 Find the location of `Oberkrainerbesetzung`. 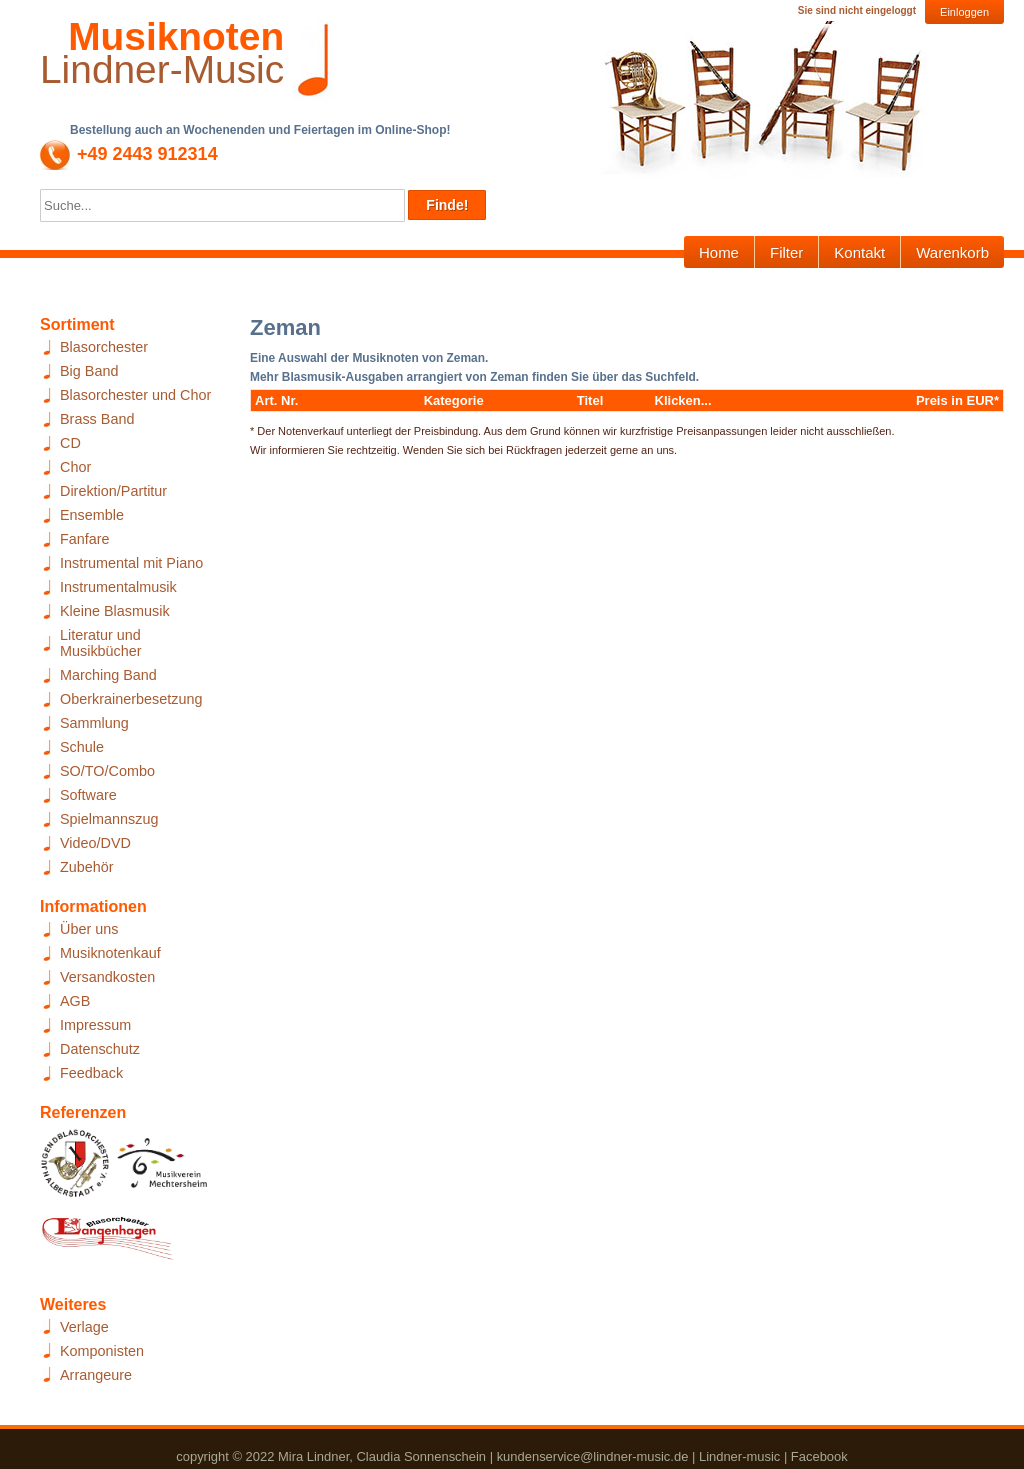

Oberkrainerbesetzung is located at coordinates (131, 699).